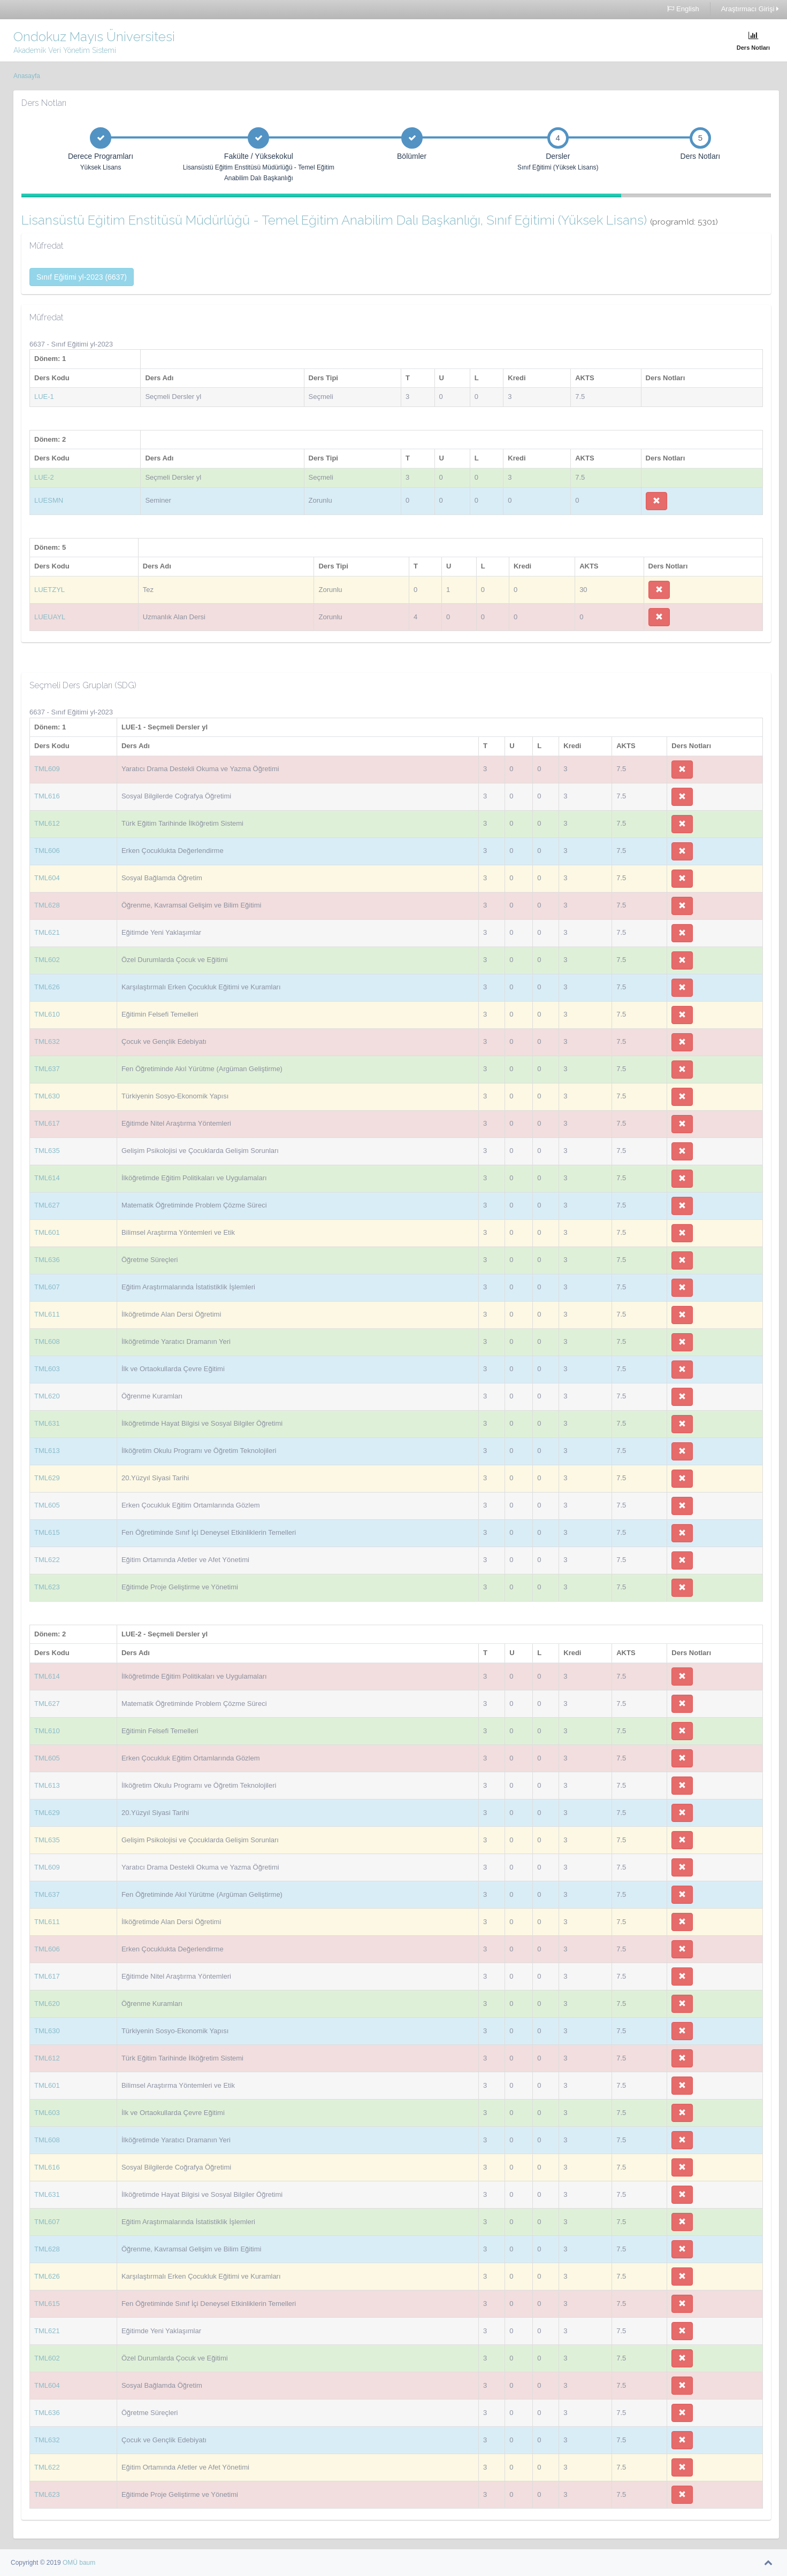 This screenshot has height=2576, width=787. What do you see at coordinates (44, 477) in the screenshot?
I see `LUE-2` at bounding box center [44, 477].